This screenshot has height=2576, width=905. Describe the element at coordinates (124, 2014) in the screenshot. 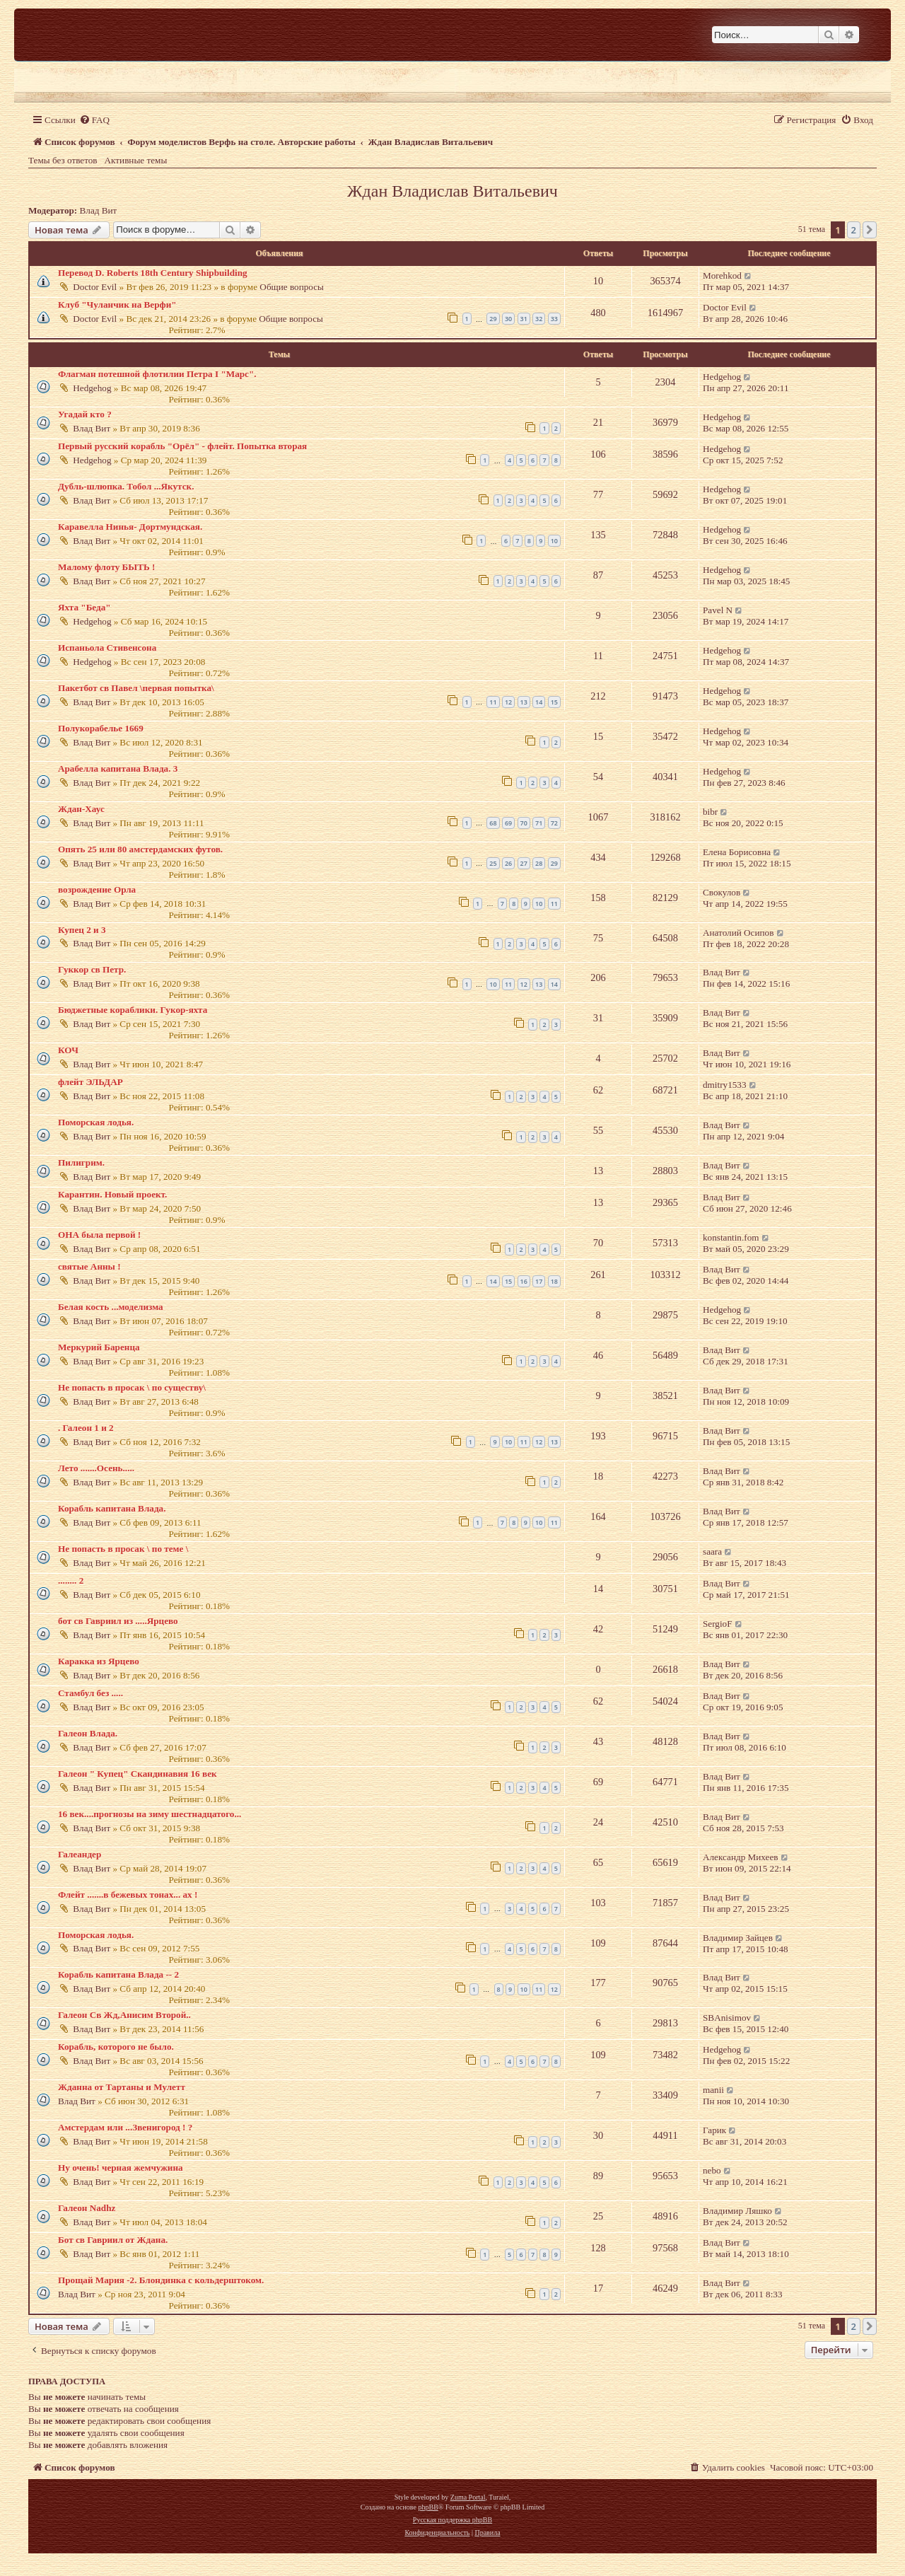

I see `Галеон Св Жд,Анисим Второй..` at that location.